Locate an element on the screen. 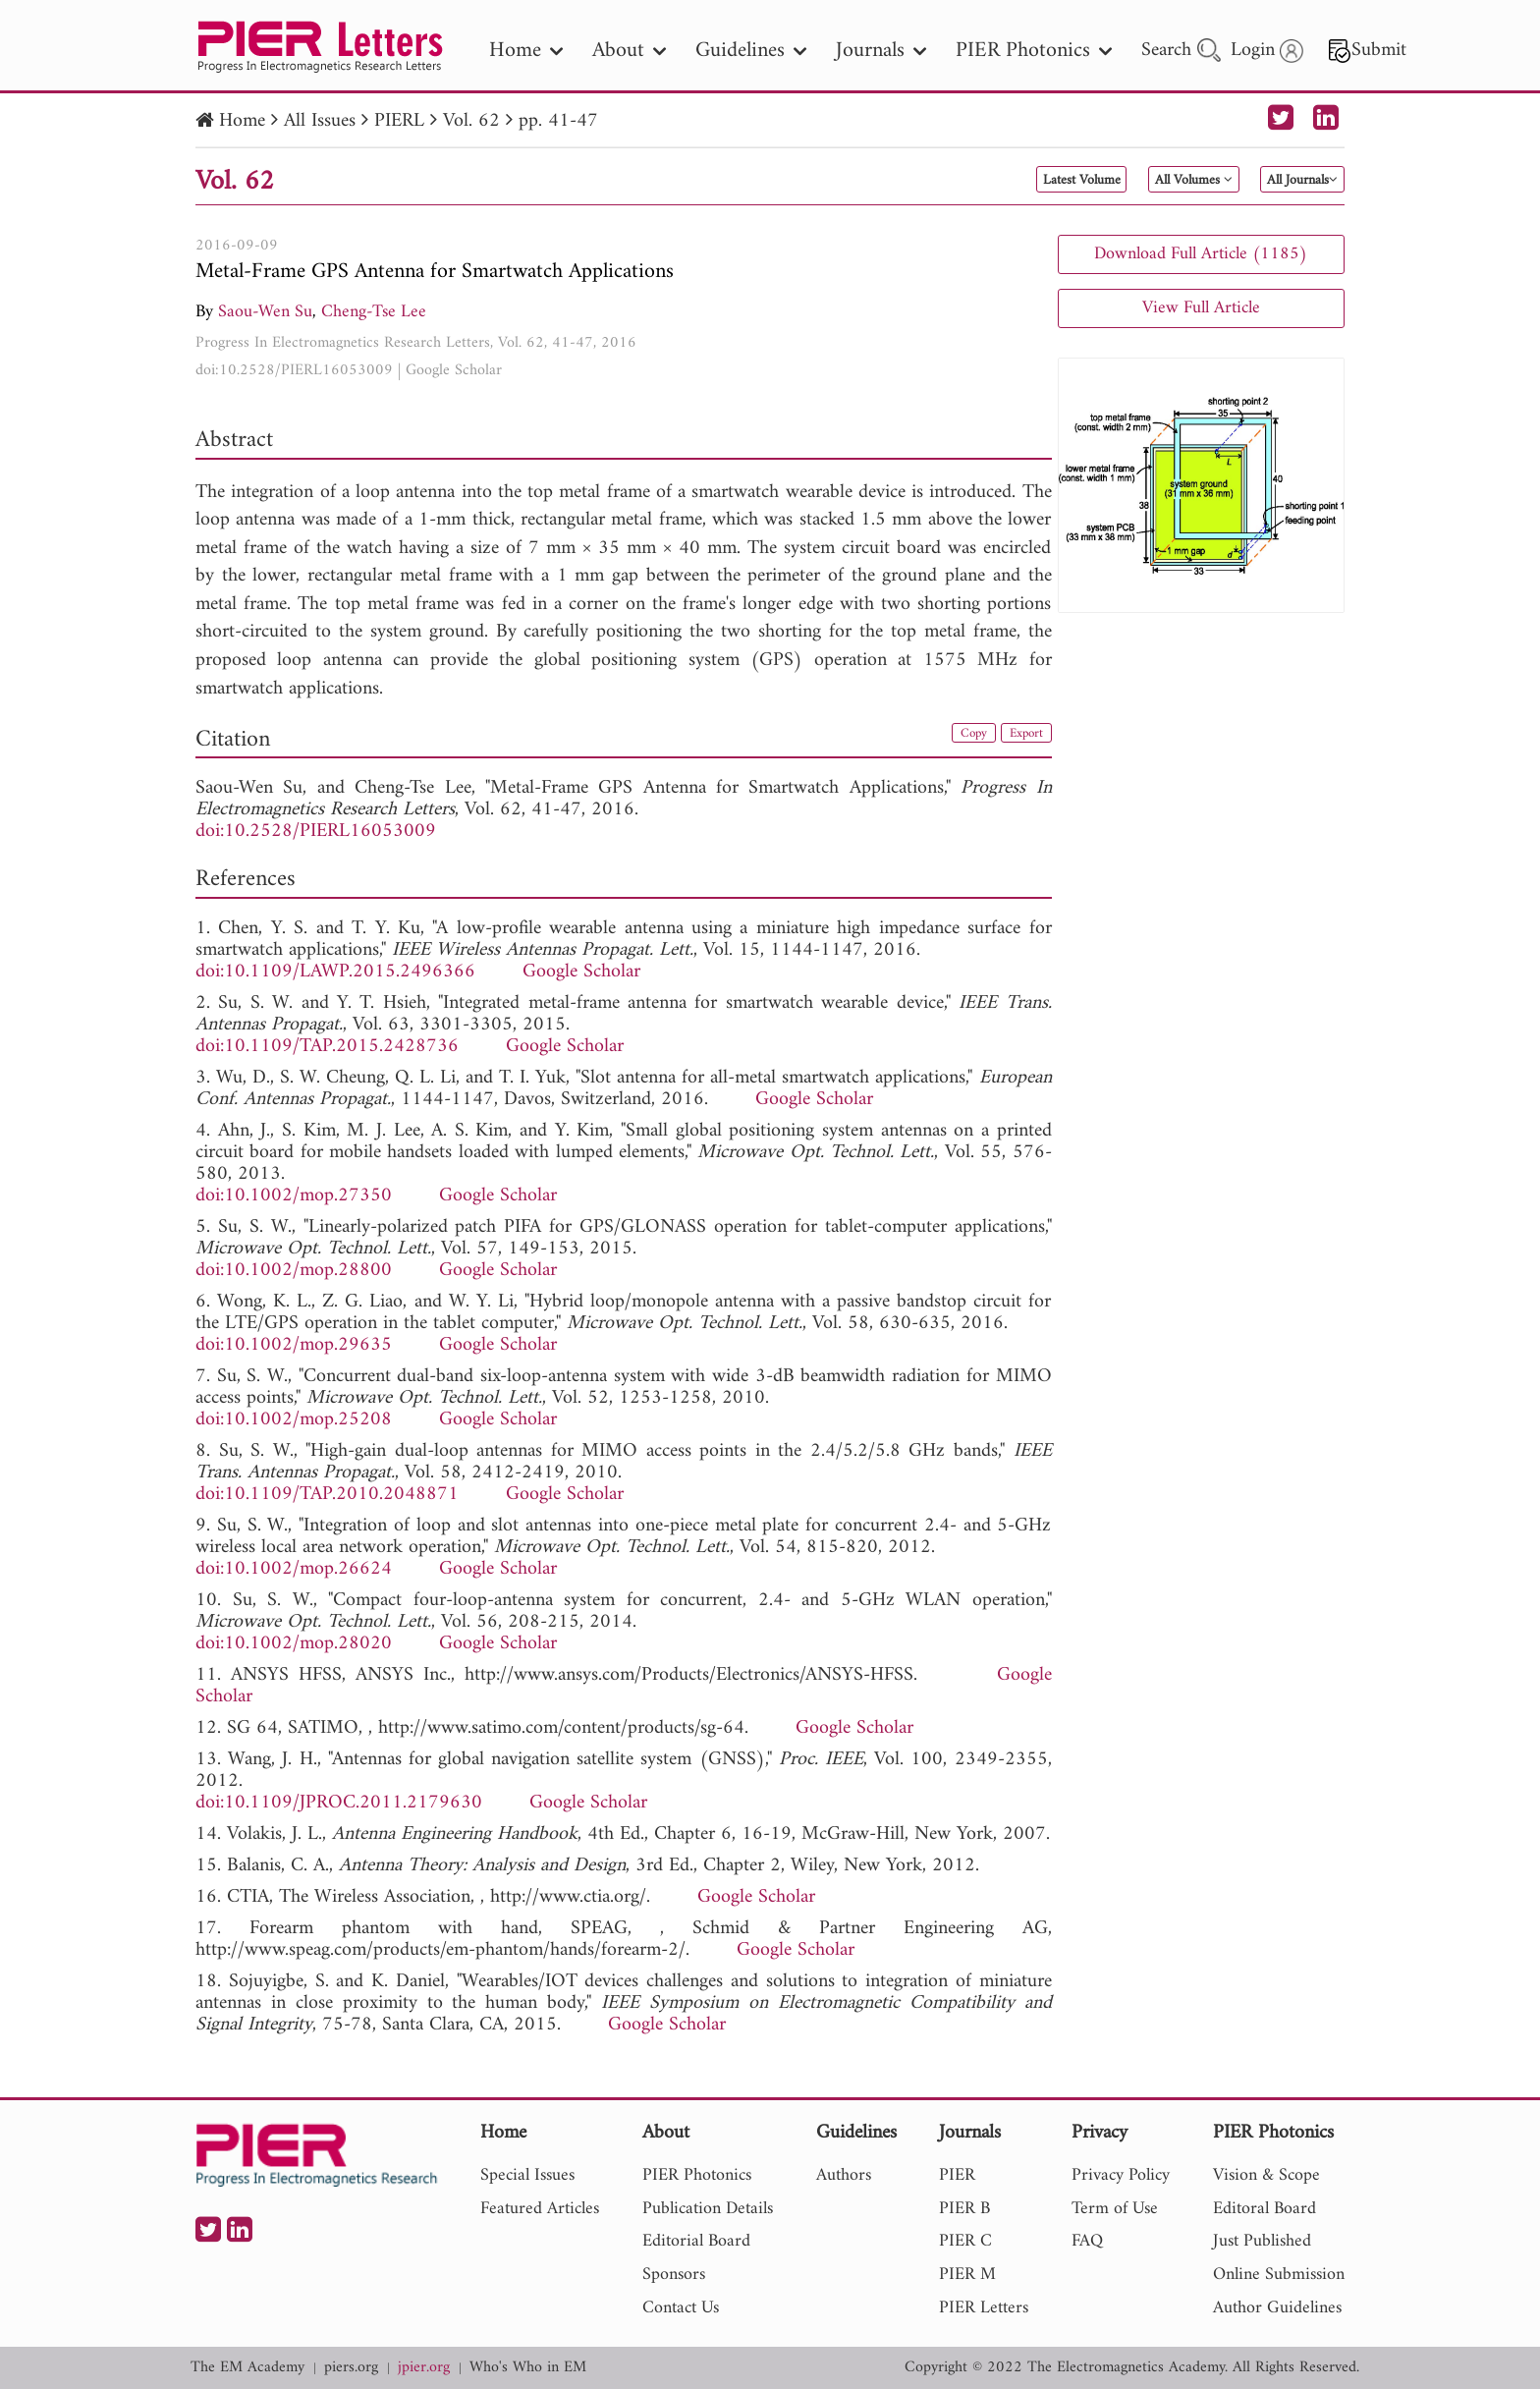  All Issues is located at coordinates (320, 121).